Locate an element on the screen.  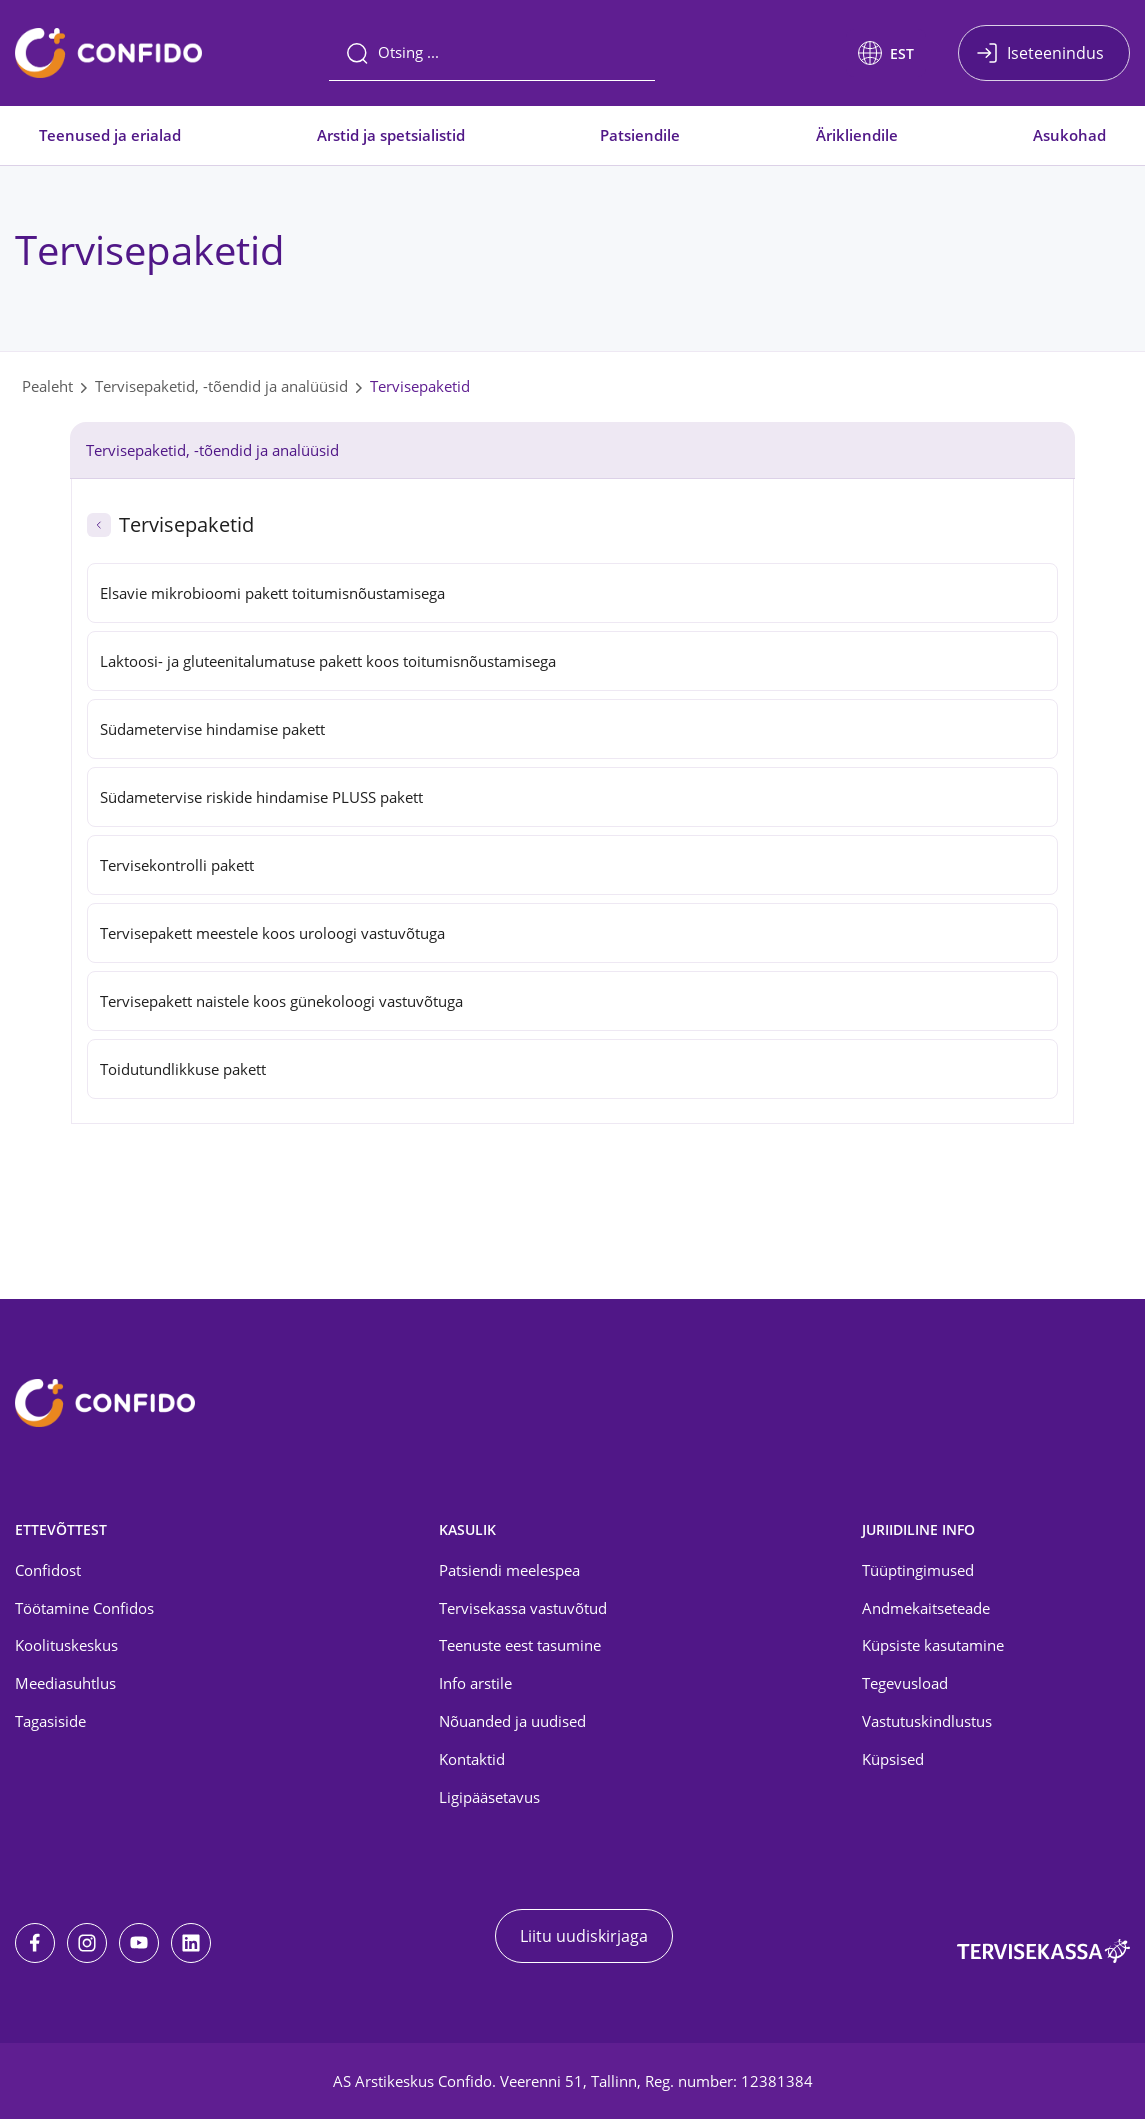
Töötamine Confidos is located at coordinates (84, 1608).